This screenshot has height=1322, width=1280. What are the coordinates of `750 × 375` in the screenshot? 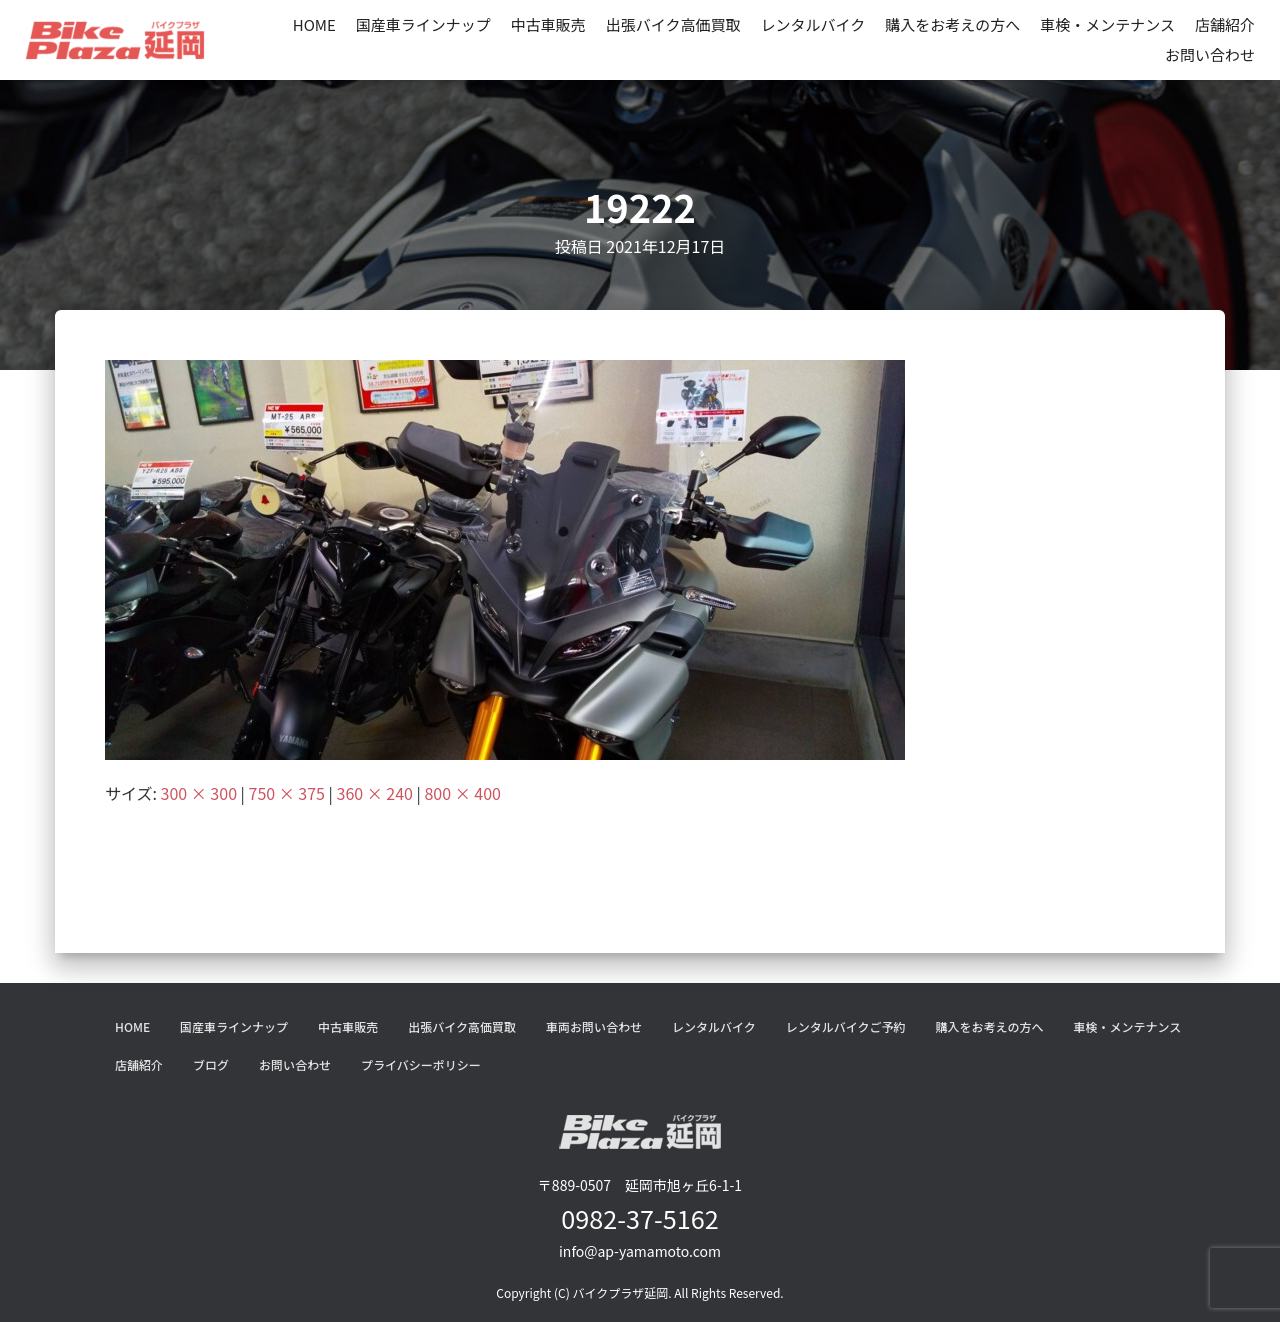 It's located at (287, 793).